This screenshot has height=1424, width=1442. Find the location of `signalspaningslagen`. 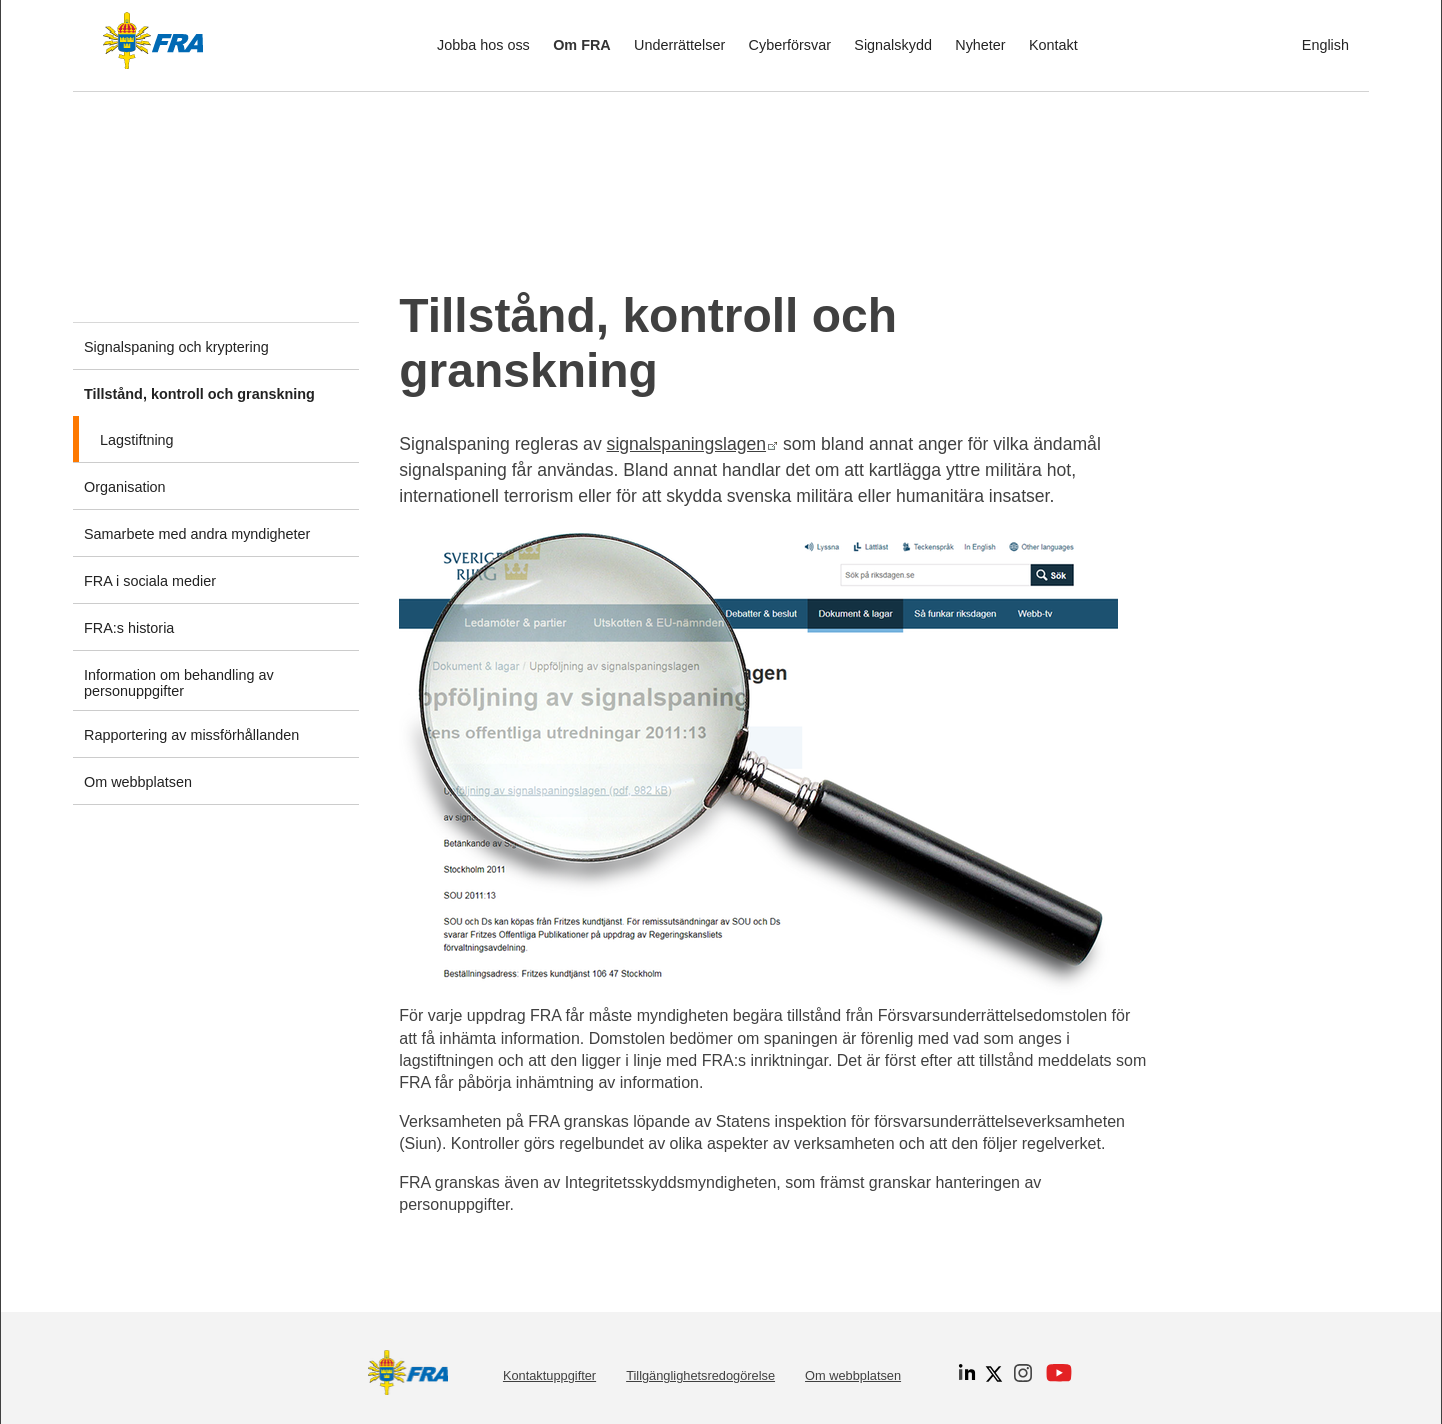

signalspaningslagen is located at coordinates (692, 444).